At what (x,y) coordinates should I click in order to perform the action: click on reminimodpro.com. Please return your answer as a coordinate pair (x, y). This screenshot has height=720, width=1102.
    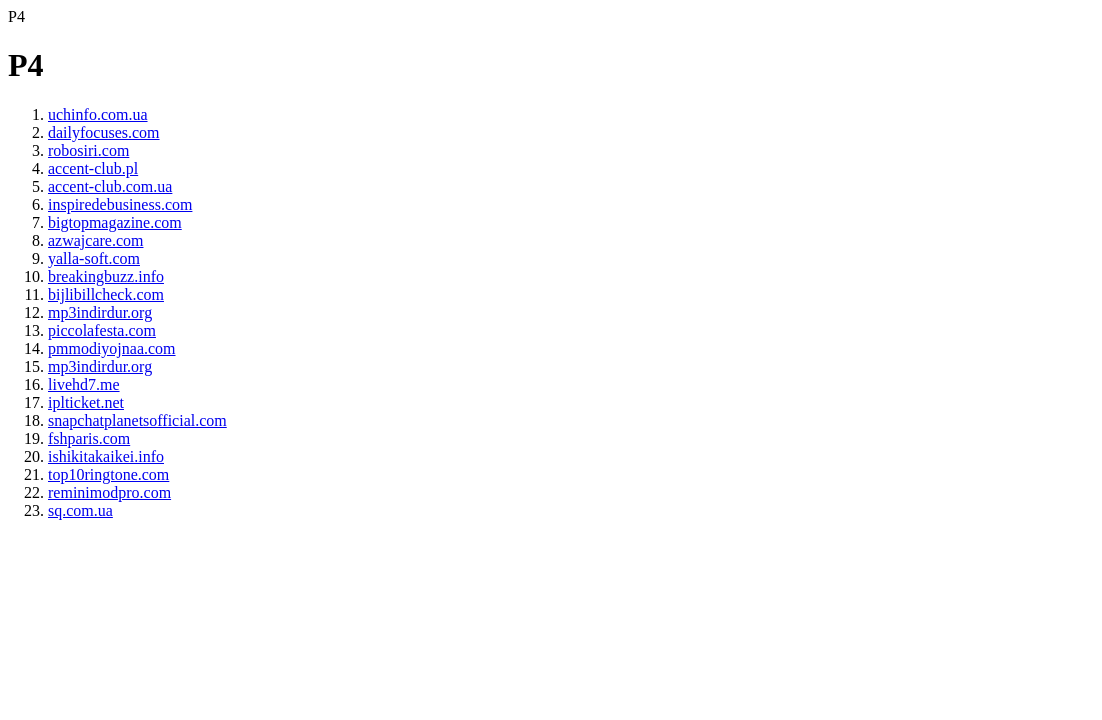
    Looking at the image, I should click on (109, 492).